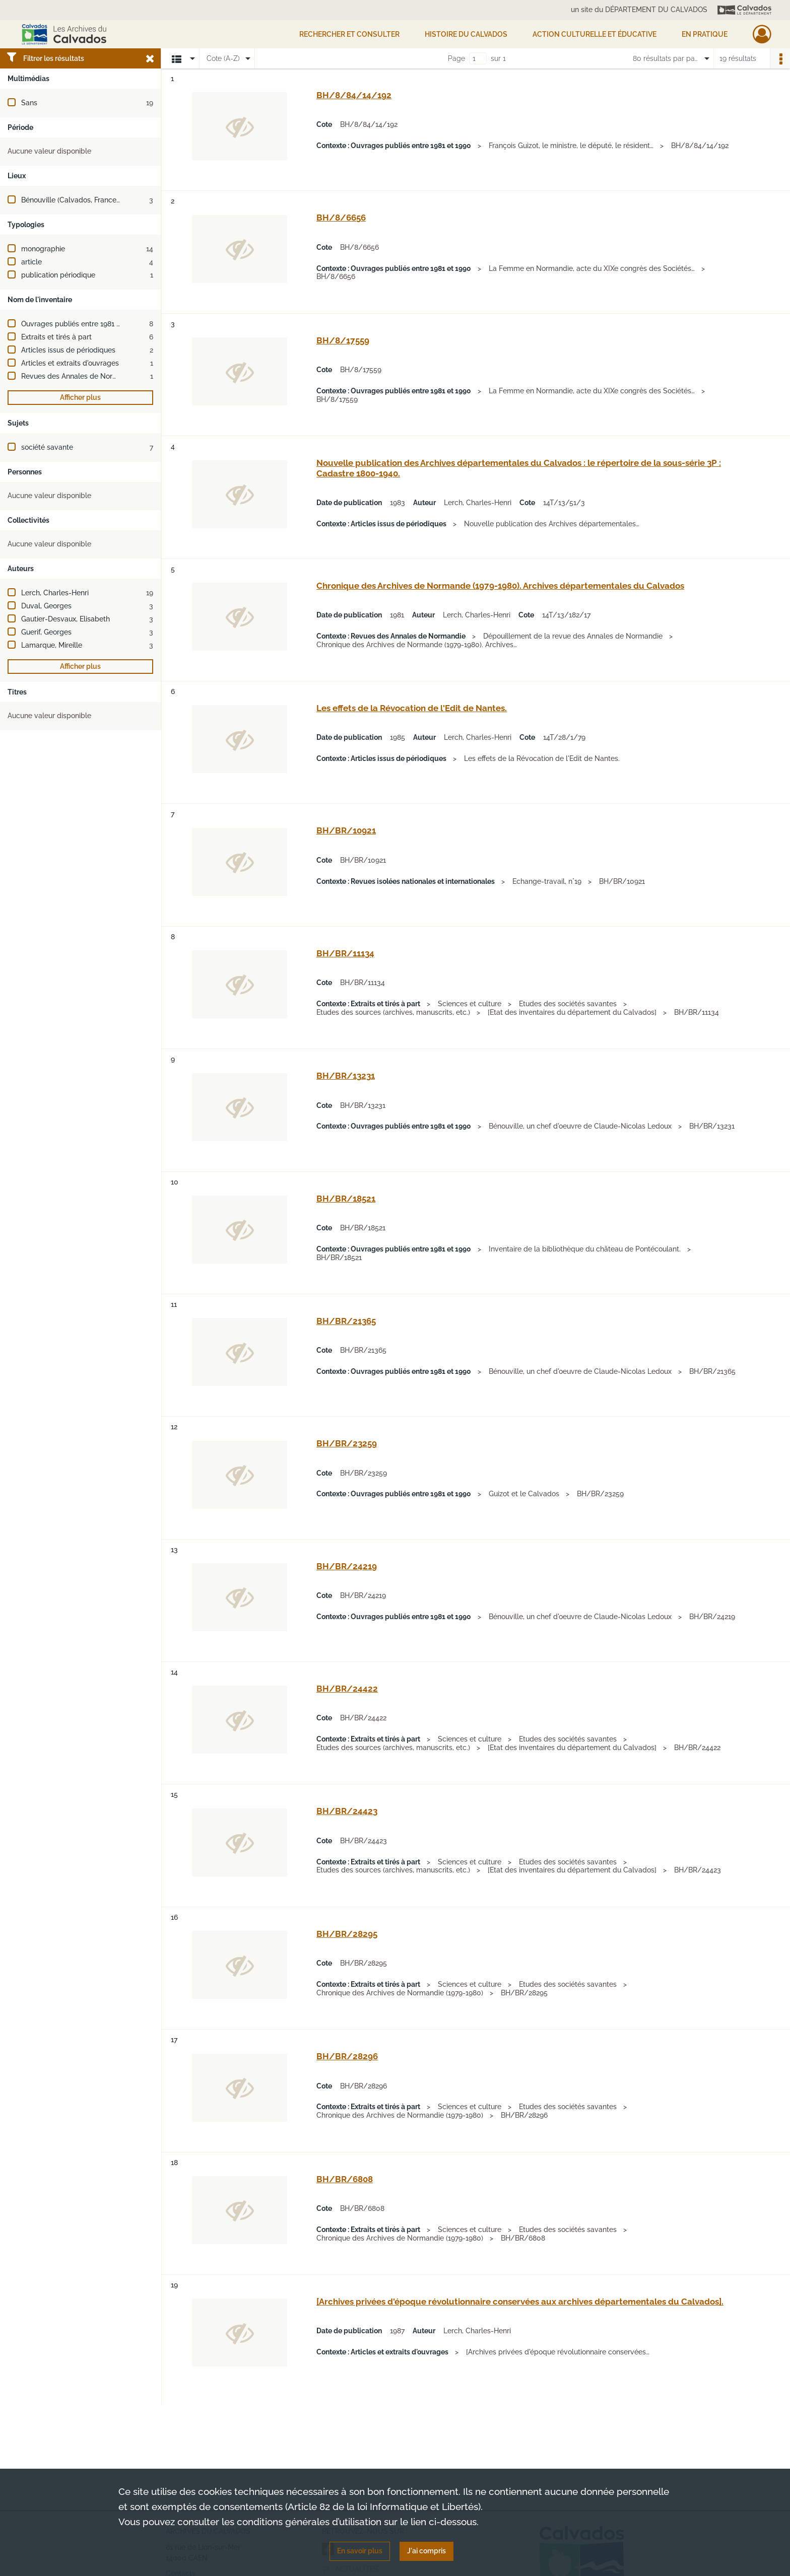 The width and height of the screenshot is (790, 2576). Describe the element at coordinates (349, 34) in the screenshot. I see `Rechercher et consulter` at that location.